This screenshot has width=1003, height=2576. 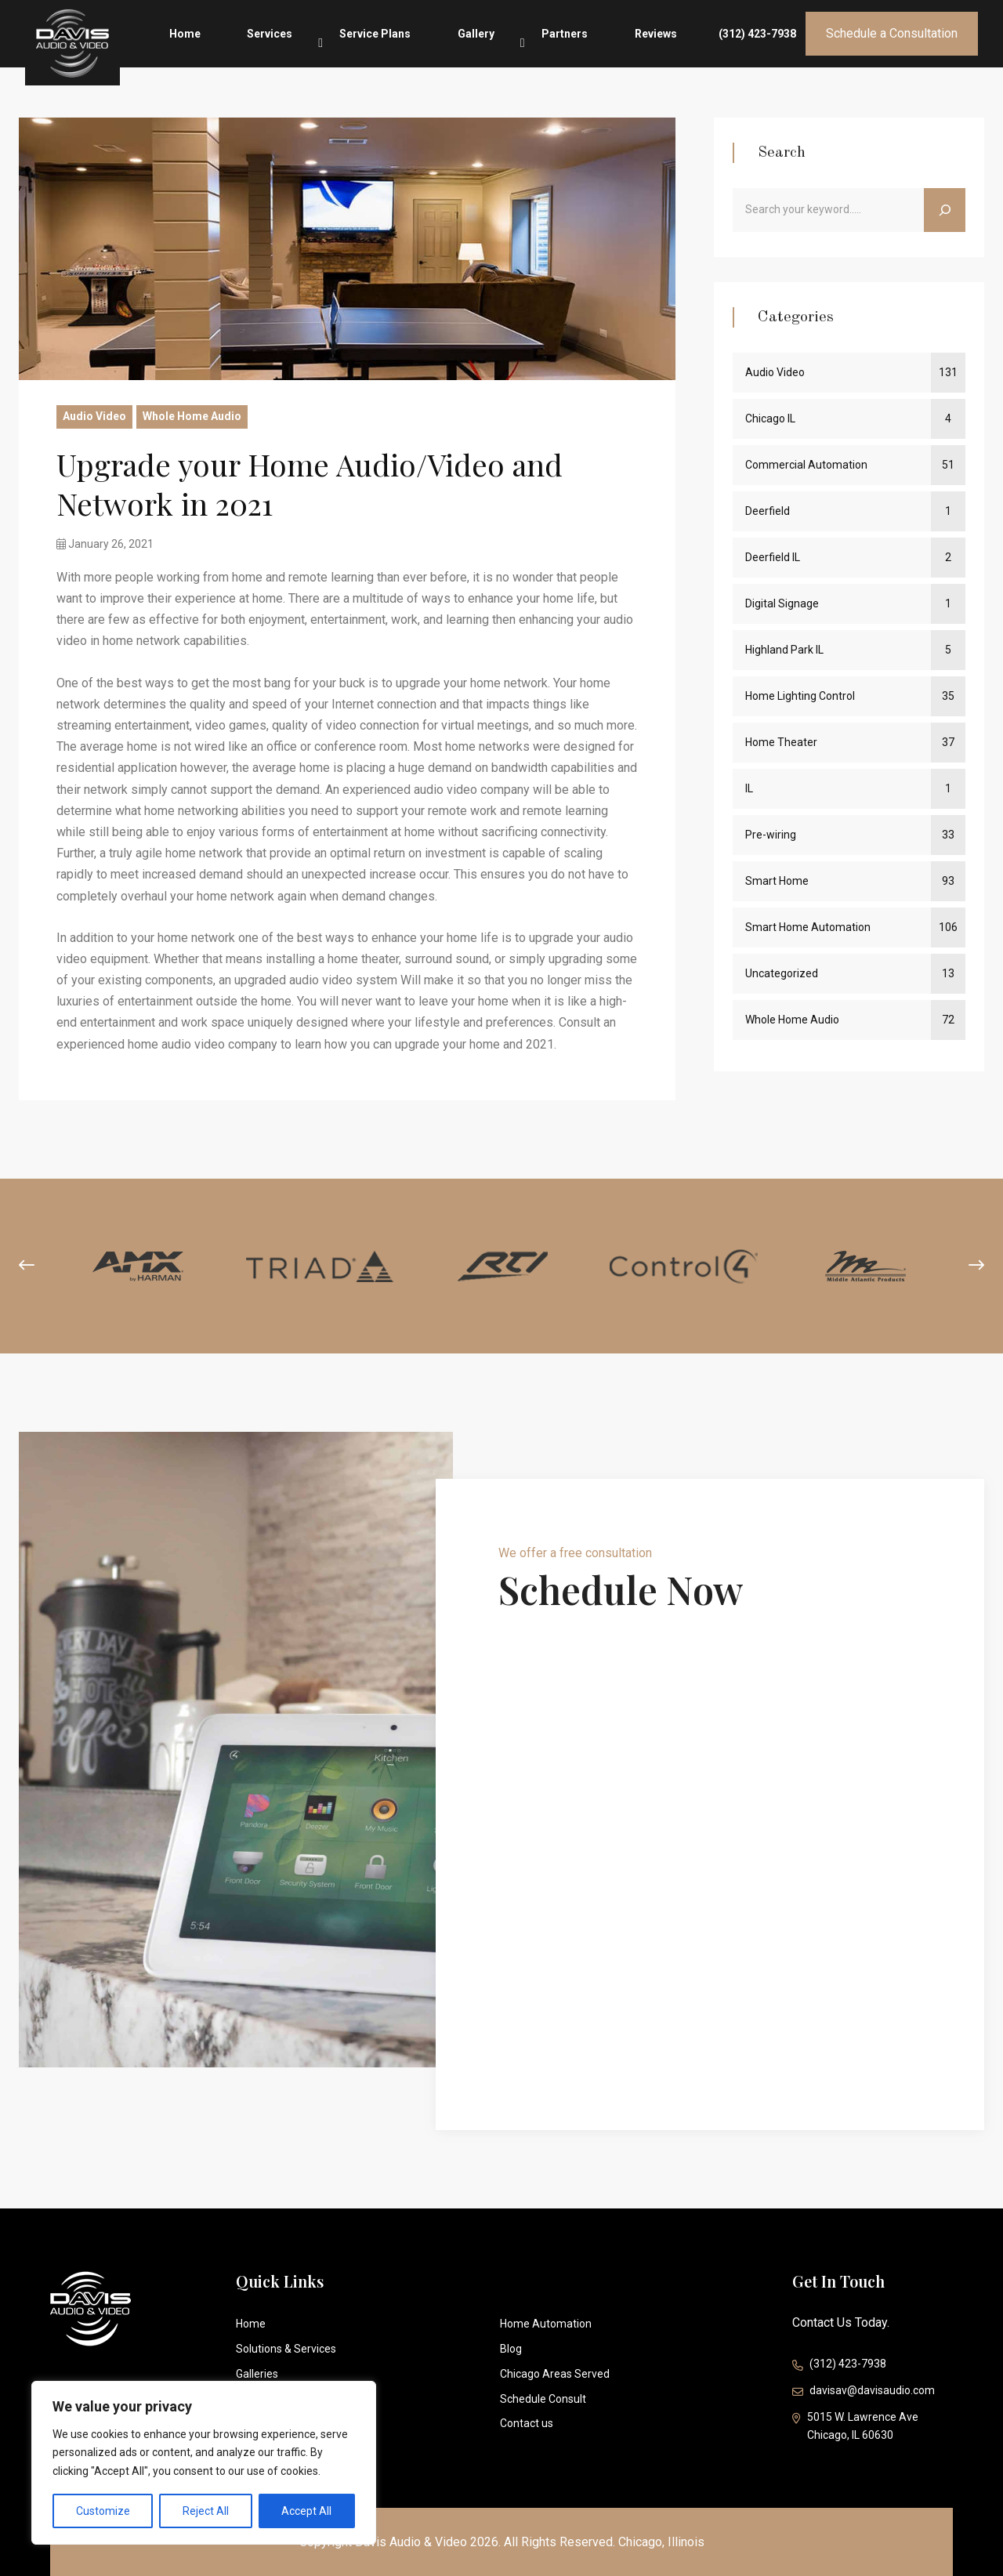 What do you see at coordinates (462, 44) in the screenshot?
I see `Service Plans` at bounding box center [462, 44].